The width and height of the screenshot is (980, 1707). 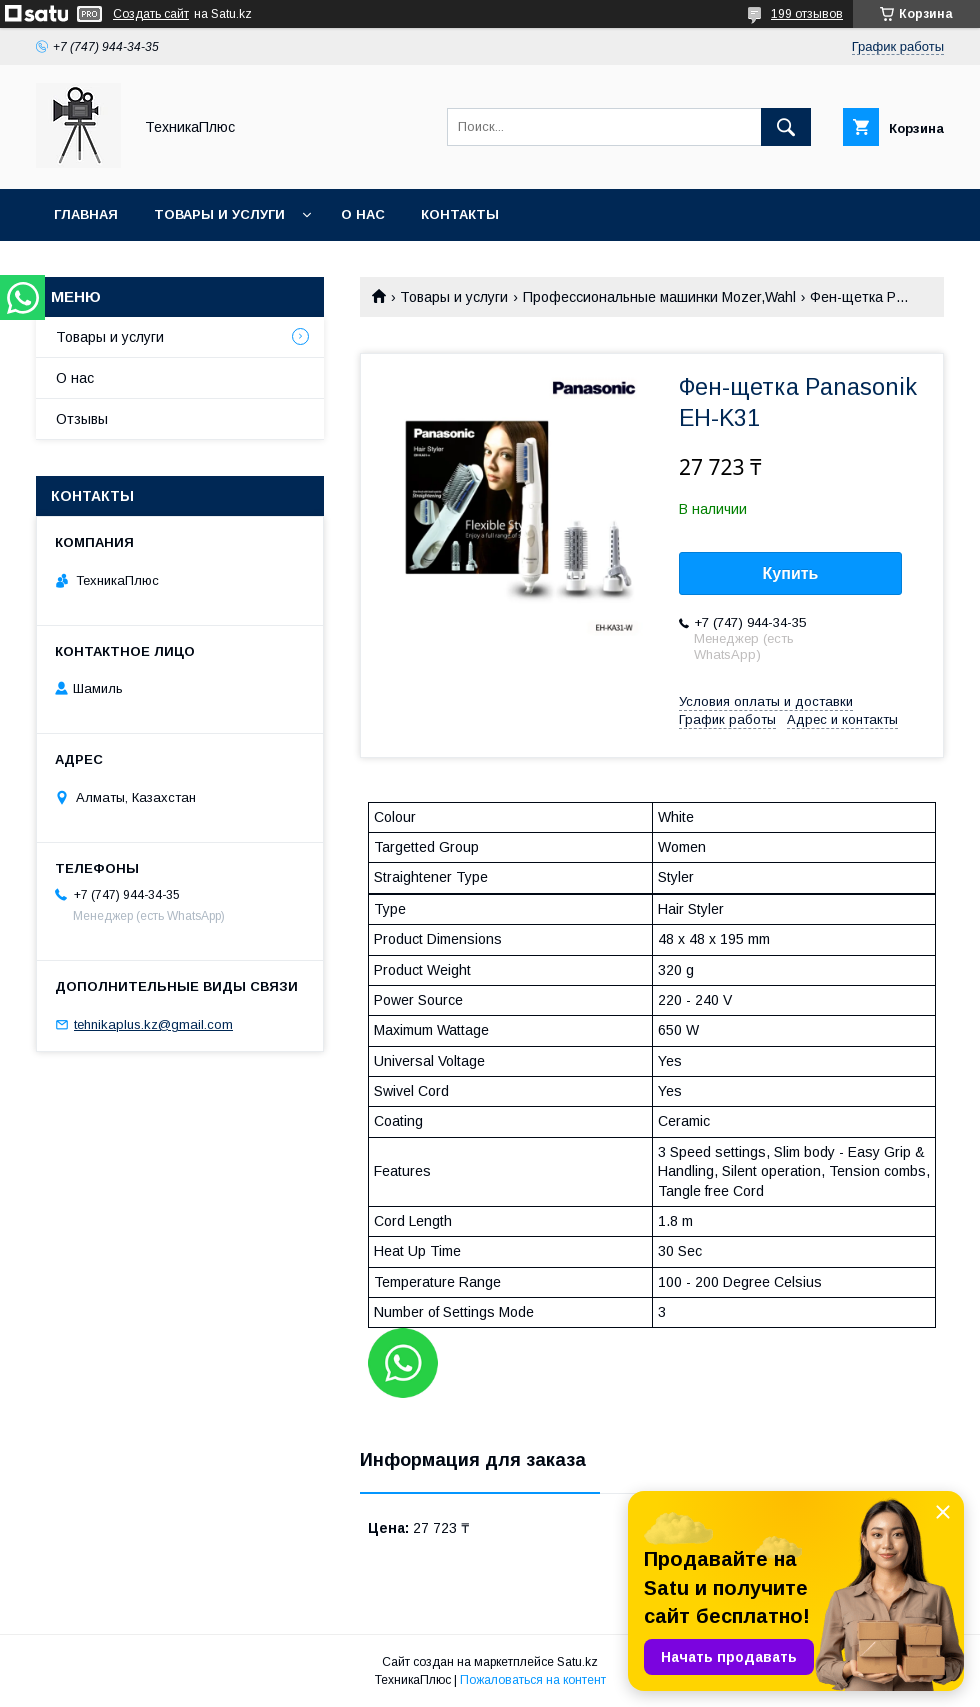 What do you see at coordinates (577, 1662) in the screenshot?
I see `Satu.kz` at bounding box center [577, 1662].